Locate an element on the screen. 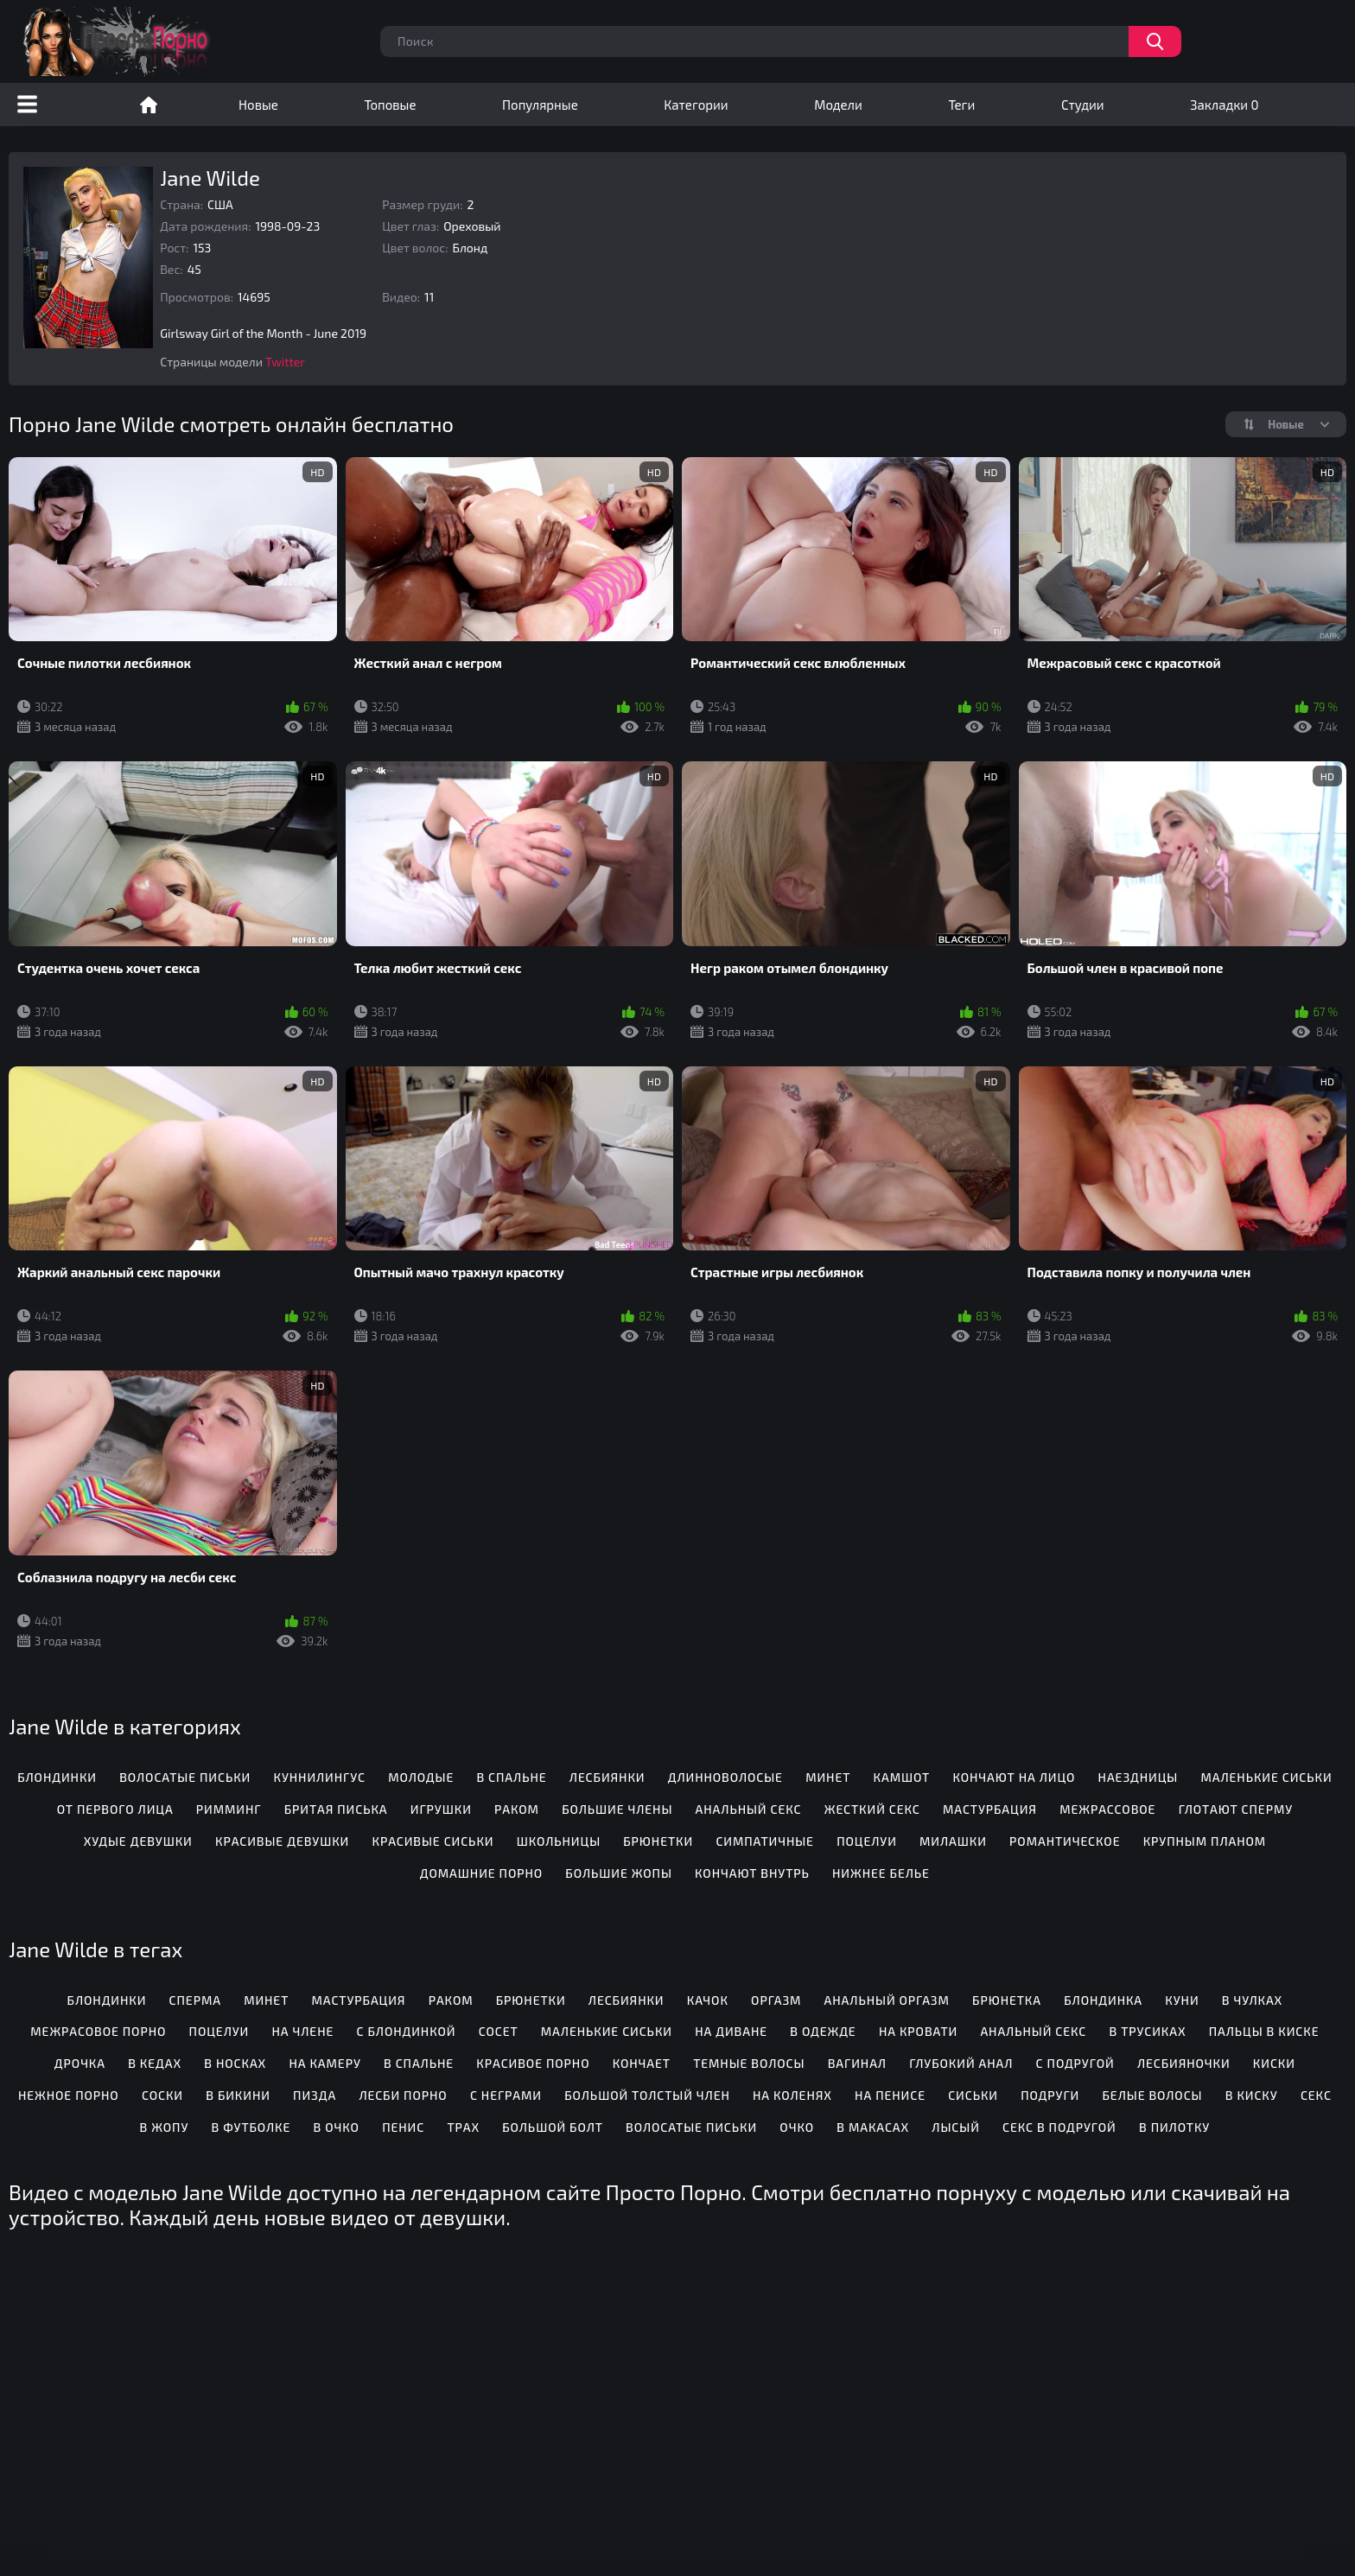  Вагинал is located at coordinates (857, 2063).